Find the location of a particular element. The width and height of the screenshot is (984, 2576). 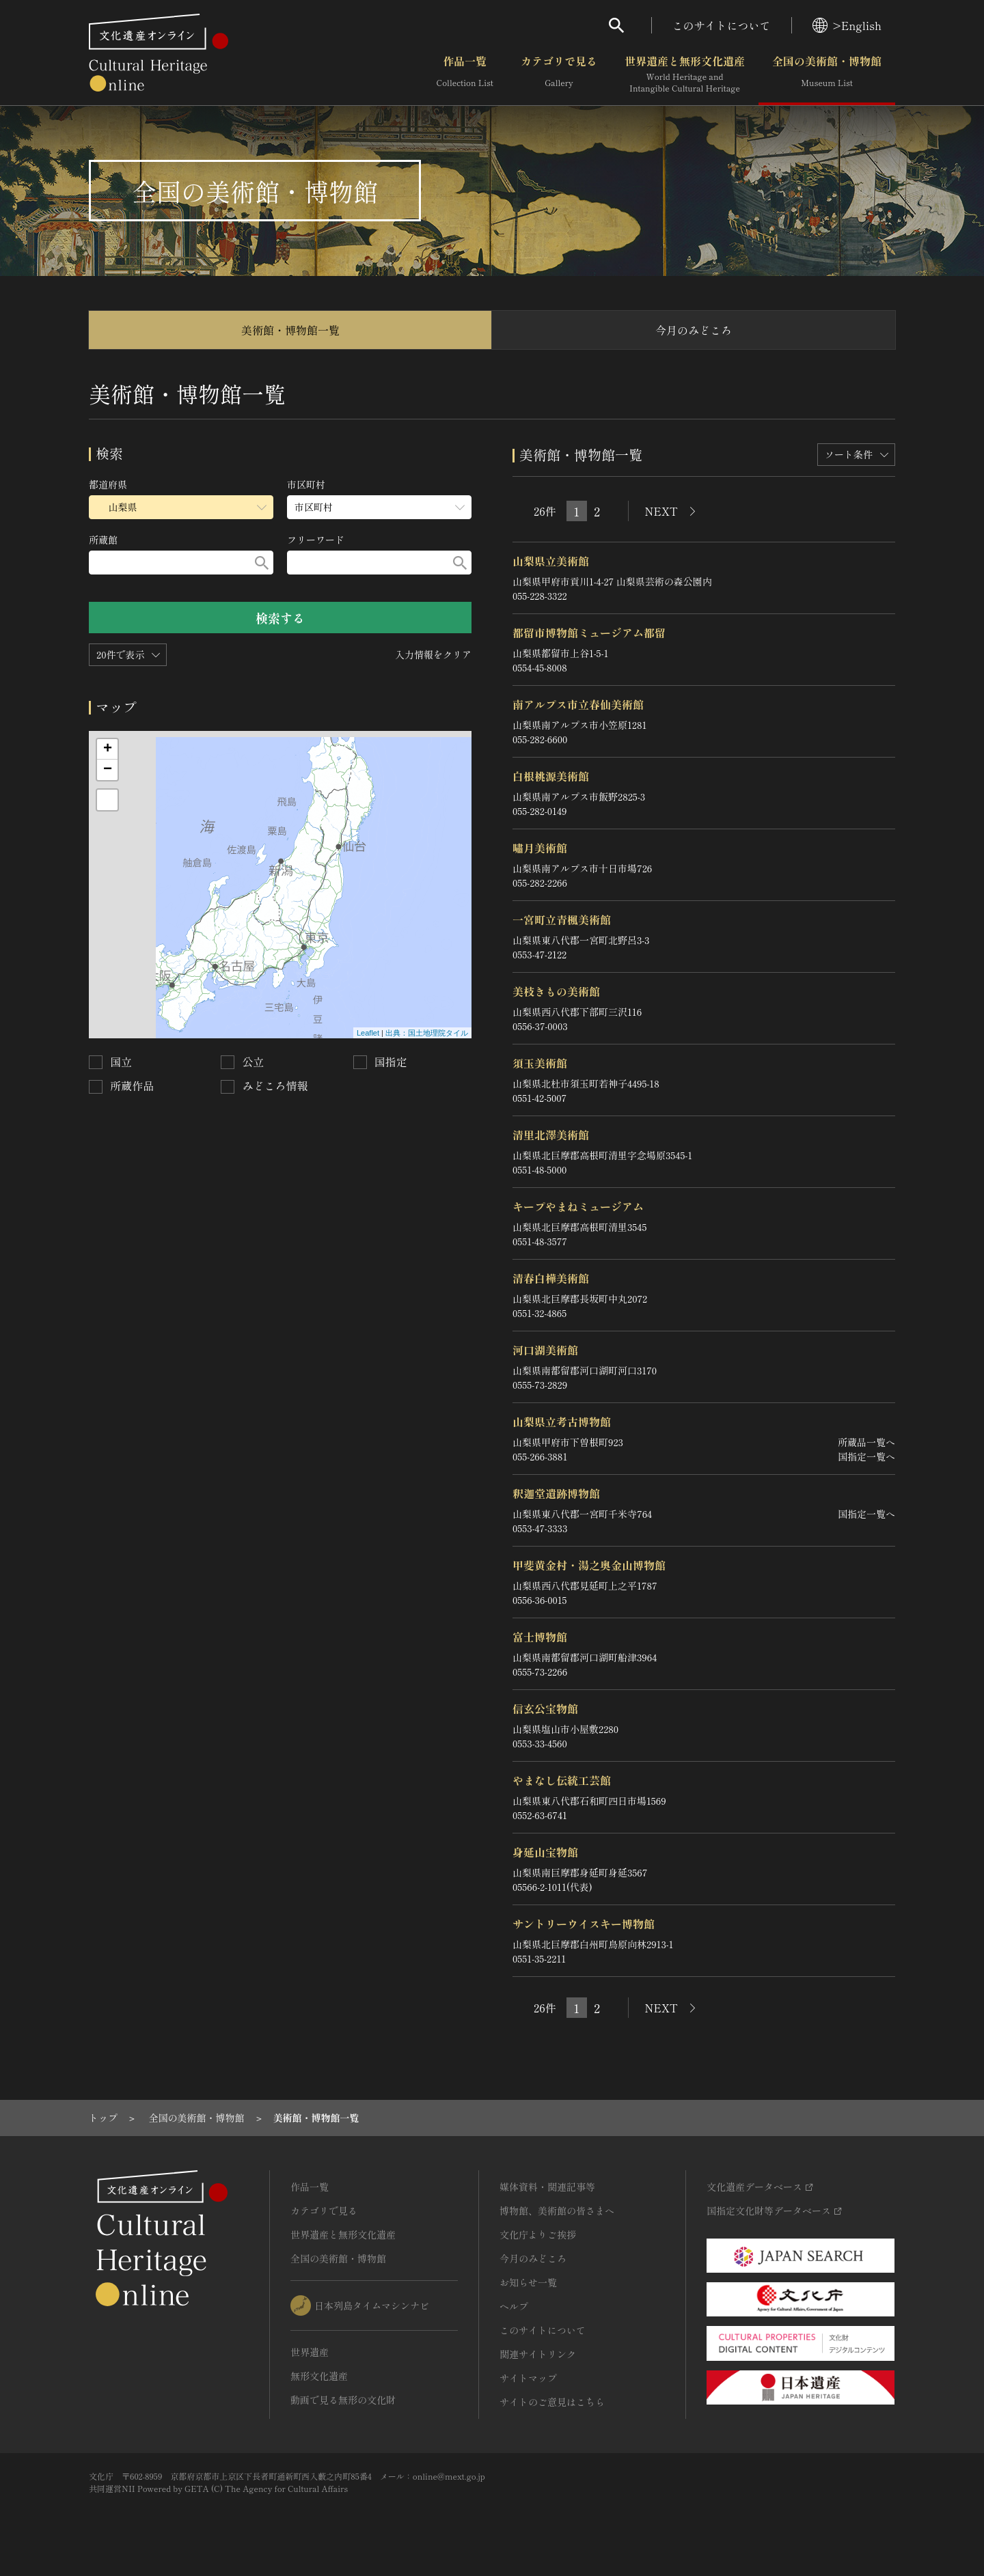

カテゴリで見る is located at coordinates (559, 74).